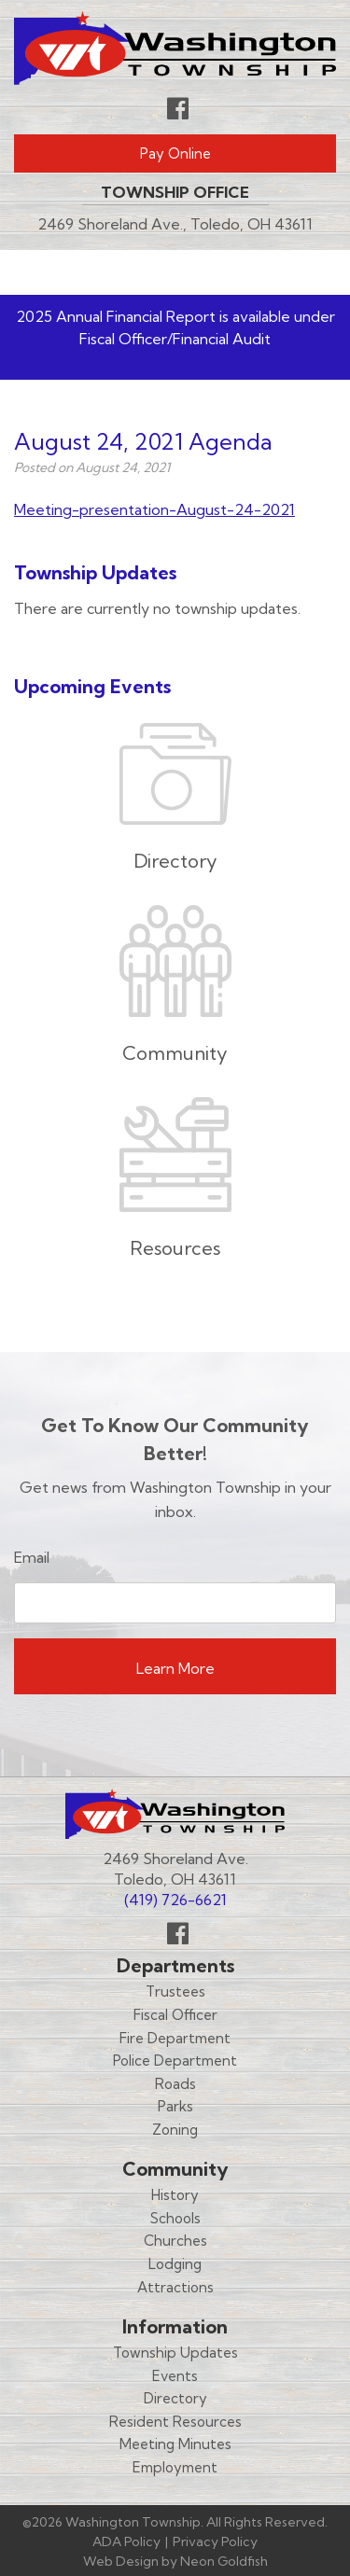  What do you see at coordinates (175, 2444) in the screenshot?
I see `Meeting Minutes` at bounding box center [175, 2444].